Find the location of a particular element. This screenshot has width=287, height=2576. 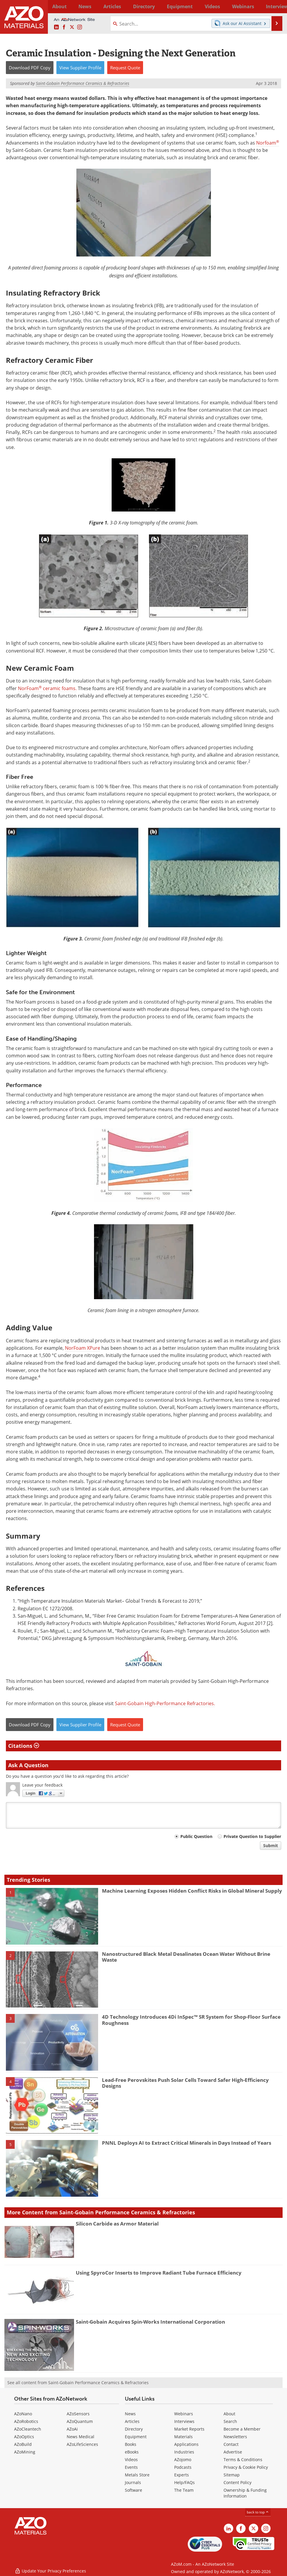

Directory is located at coordinates (129, 6).